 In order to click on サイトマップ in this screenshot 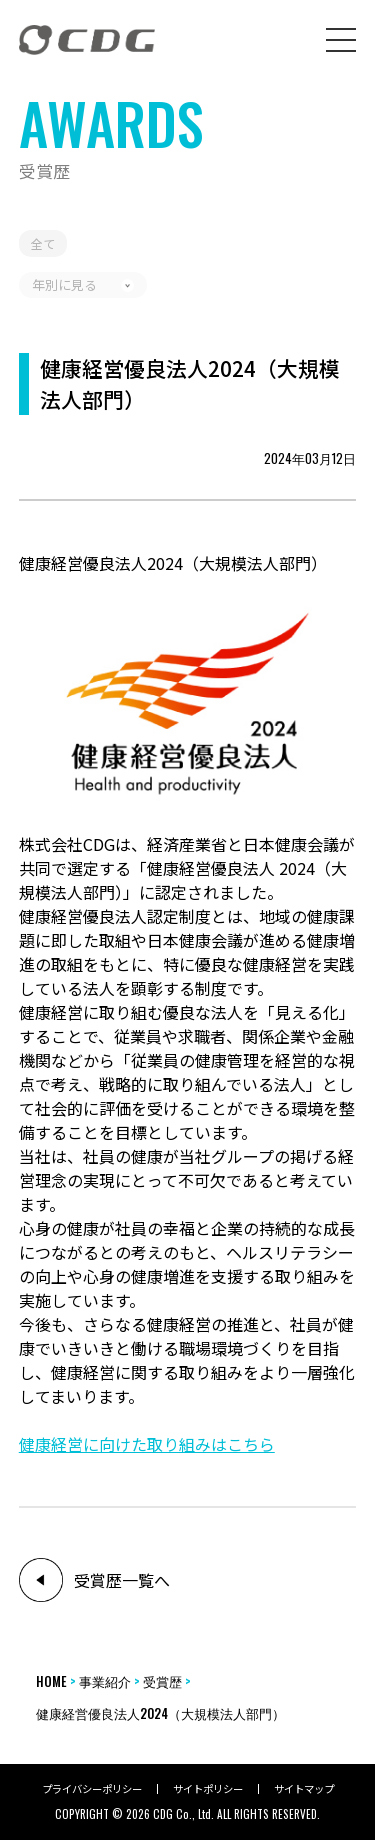, I will do `click(304, 1789)`.